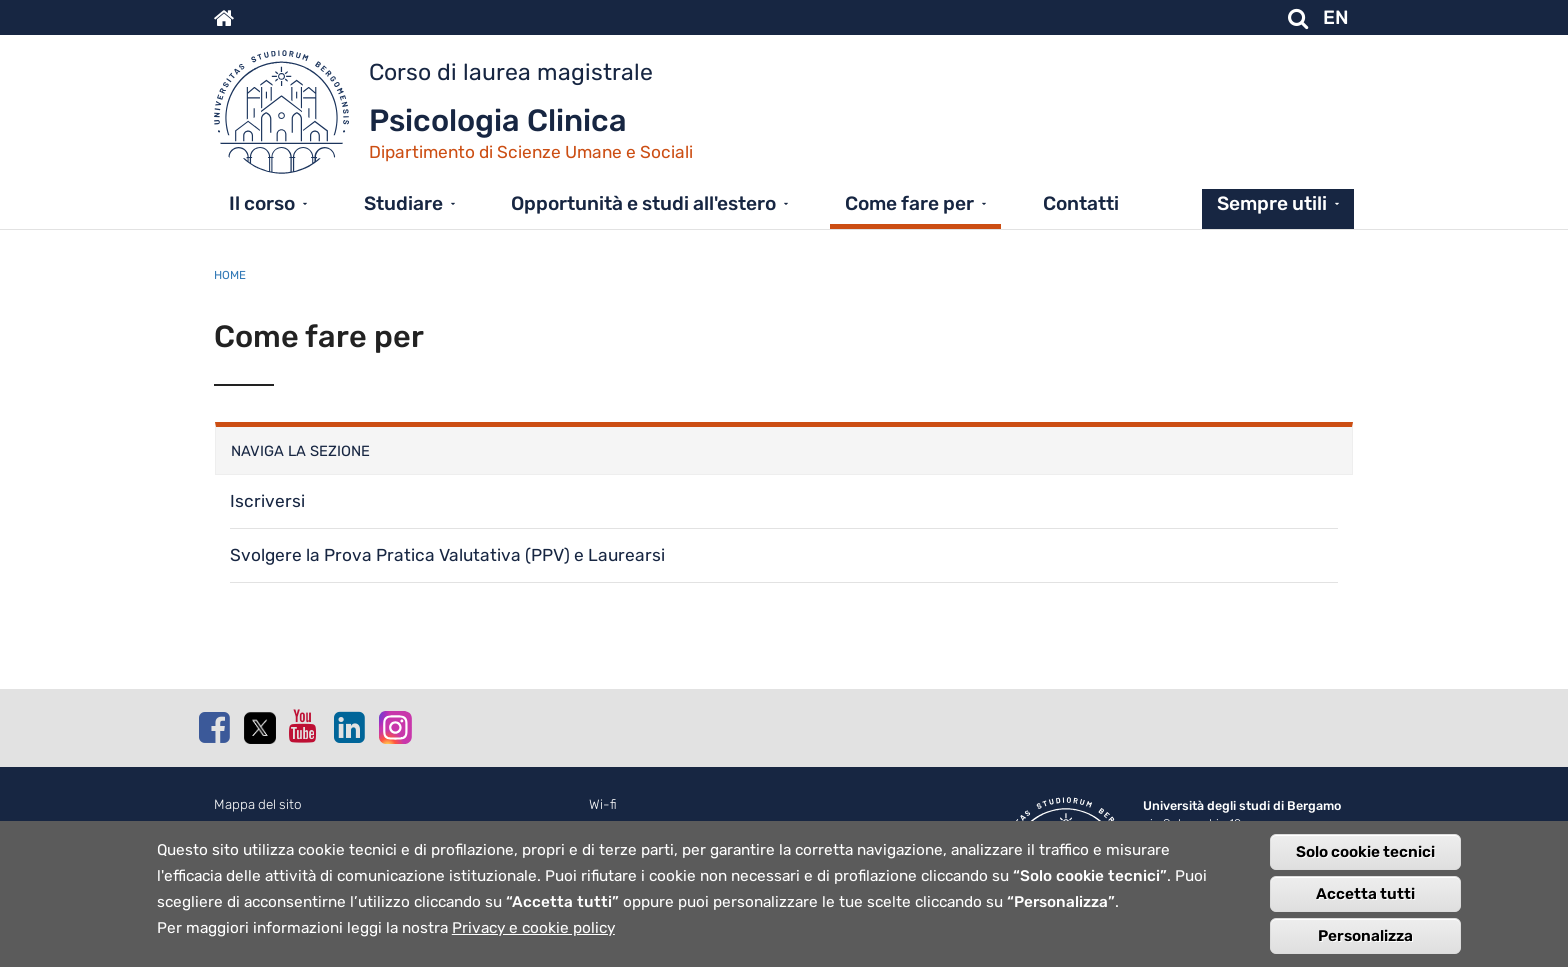 This screenshot has width=1568, height=967. What do you see at coordinates (1081, 203) in the screenshot?
I see `Contatti` at bounding box center [1081, 203].